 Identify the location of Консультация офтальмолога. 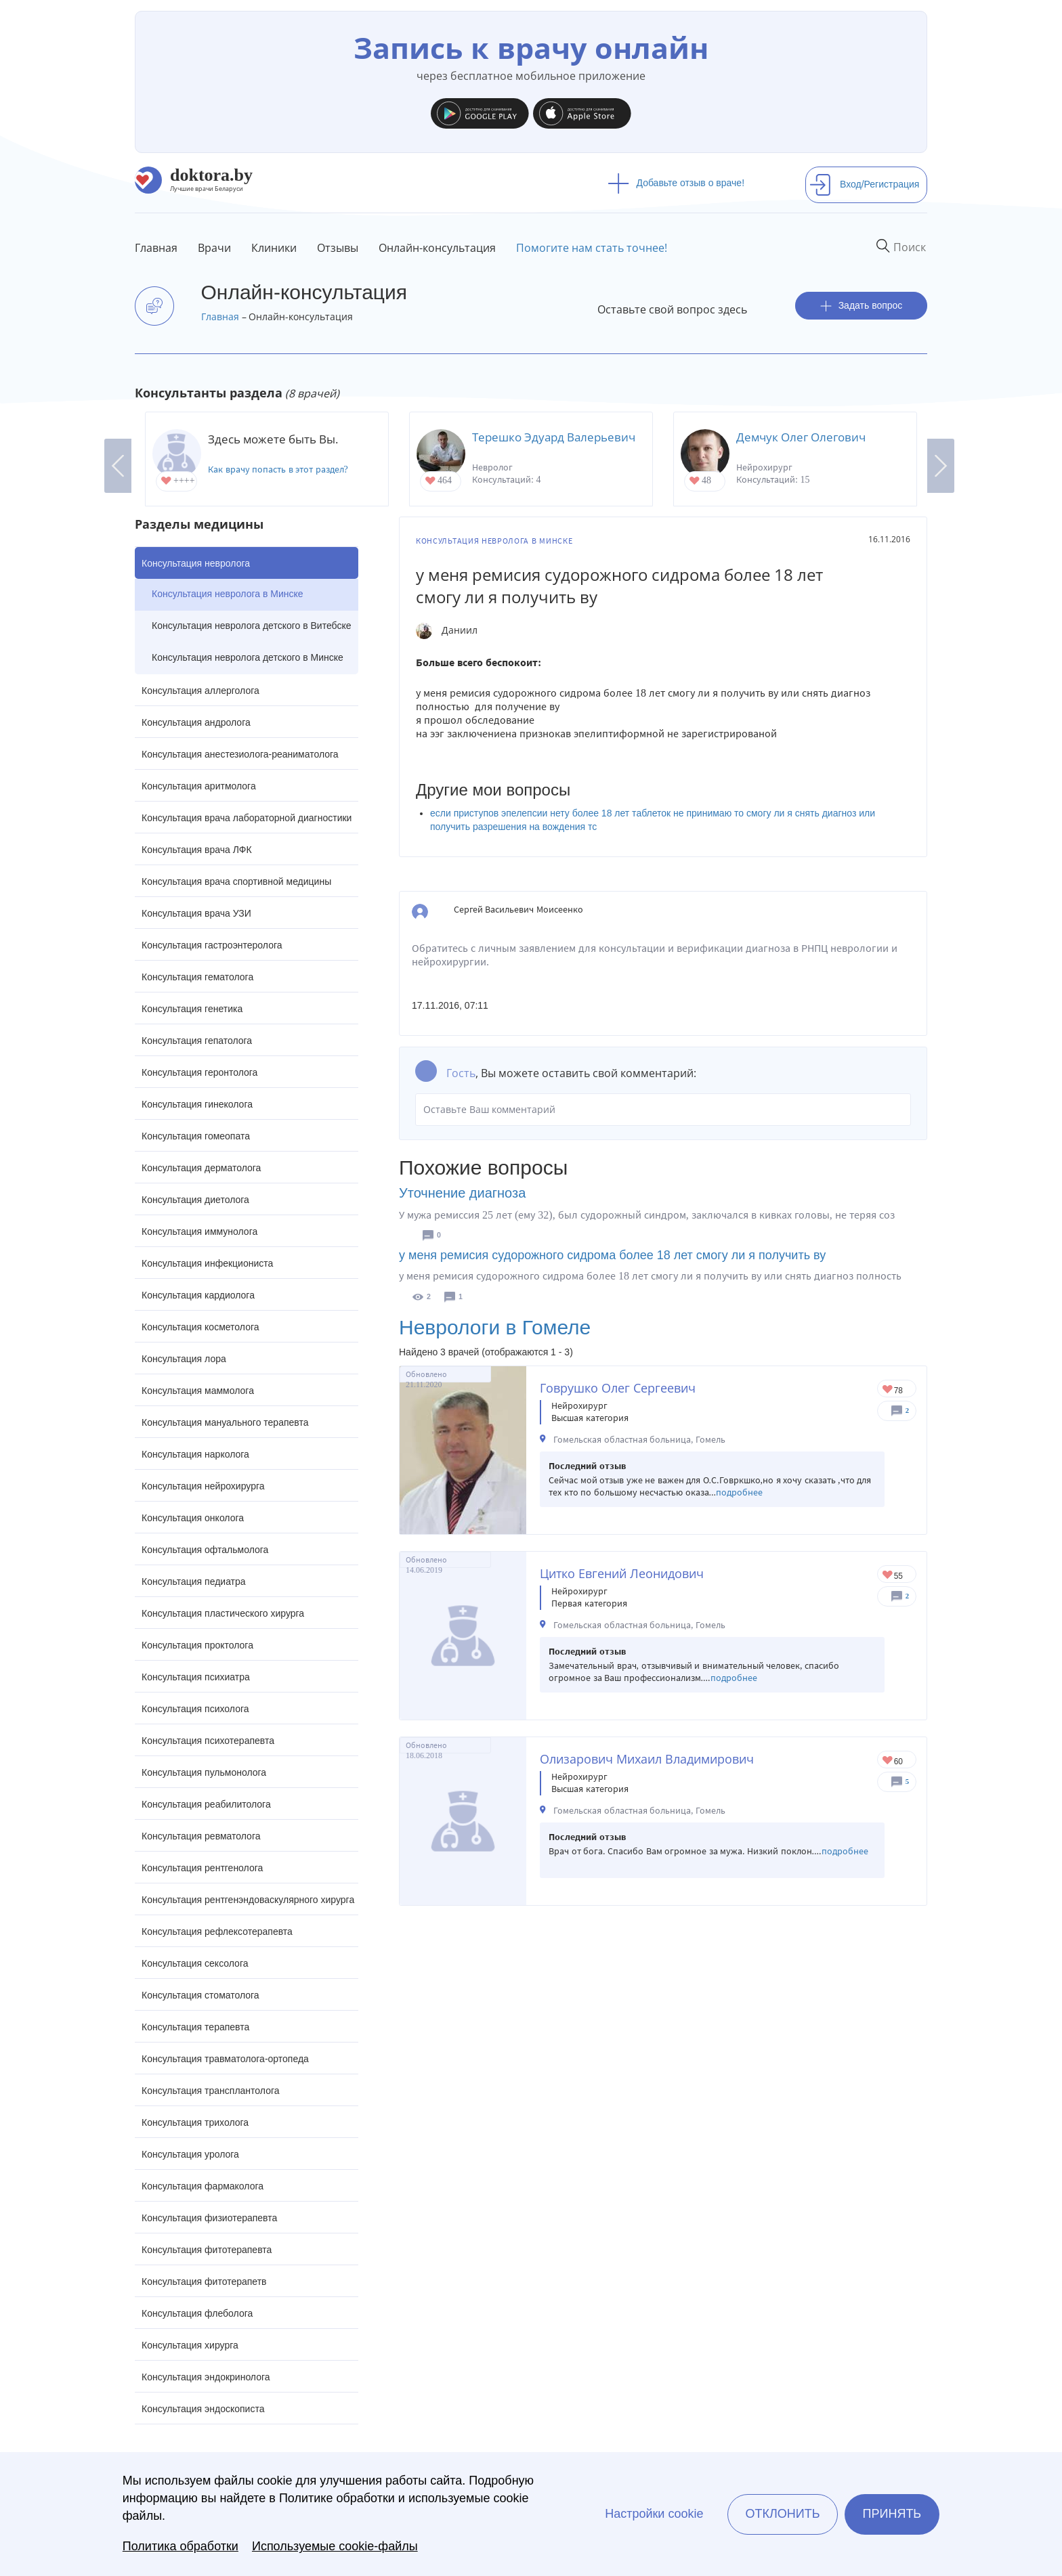
(205, 1549).